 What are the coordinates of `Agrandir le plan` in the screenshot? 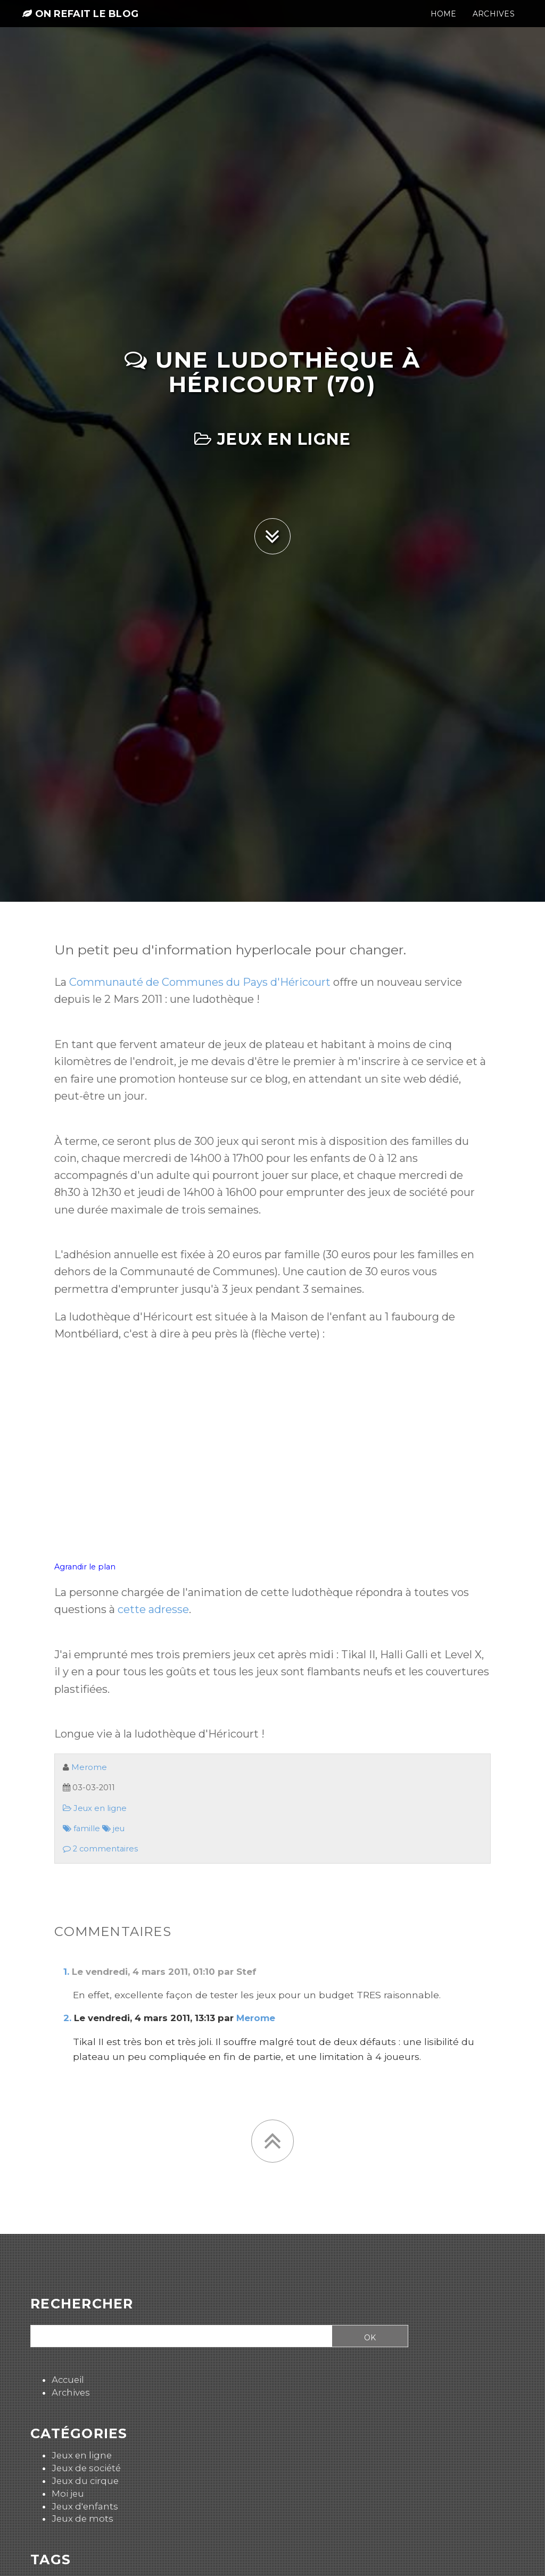 It's located at (84, 1567).